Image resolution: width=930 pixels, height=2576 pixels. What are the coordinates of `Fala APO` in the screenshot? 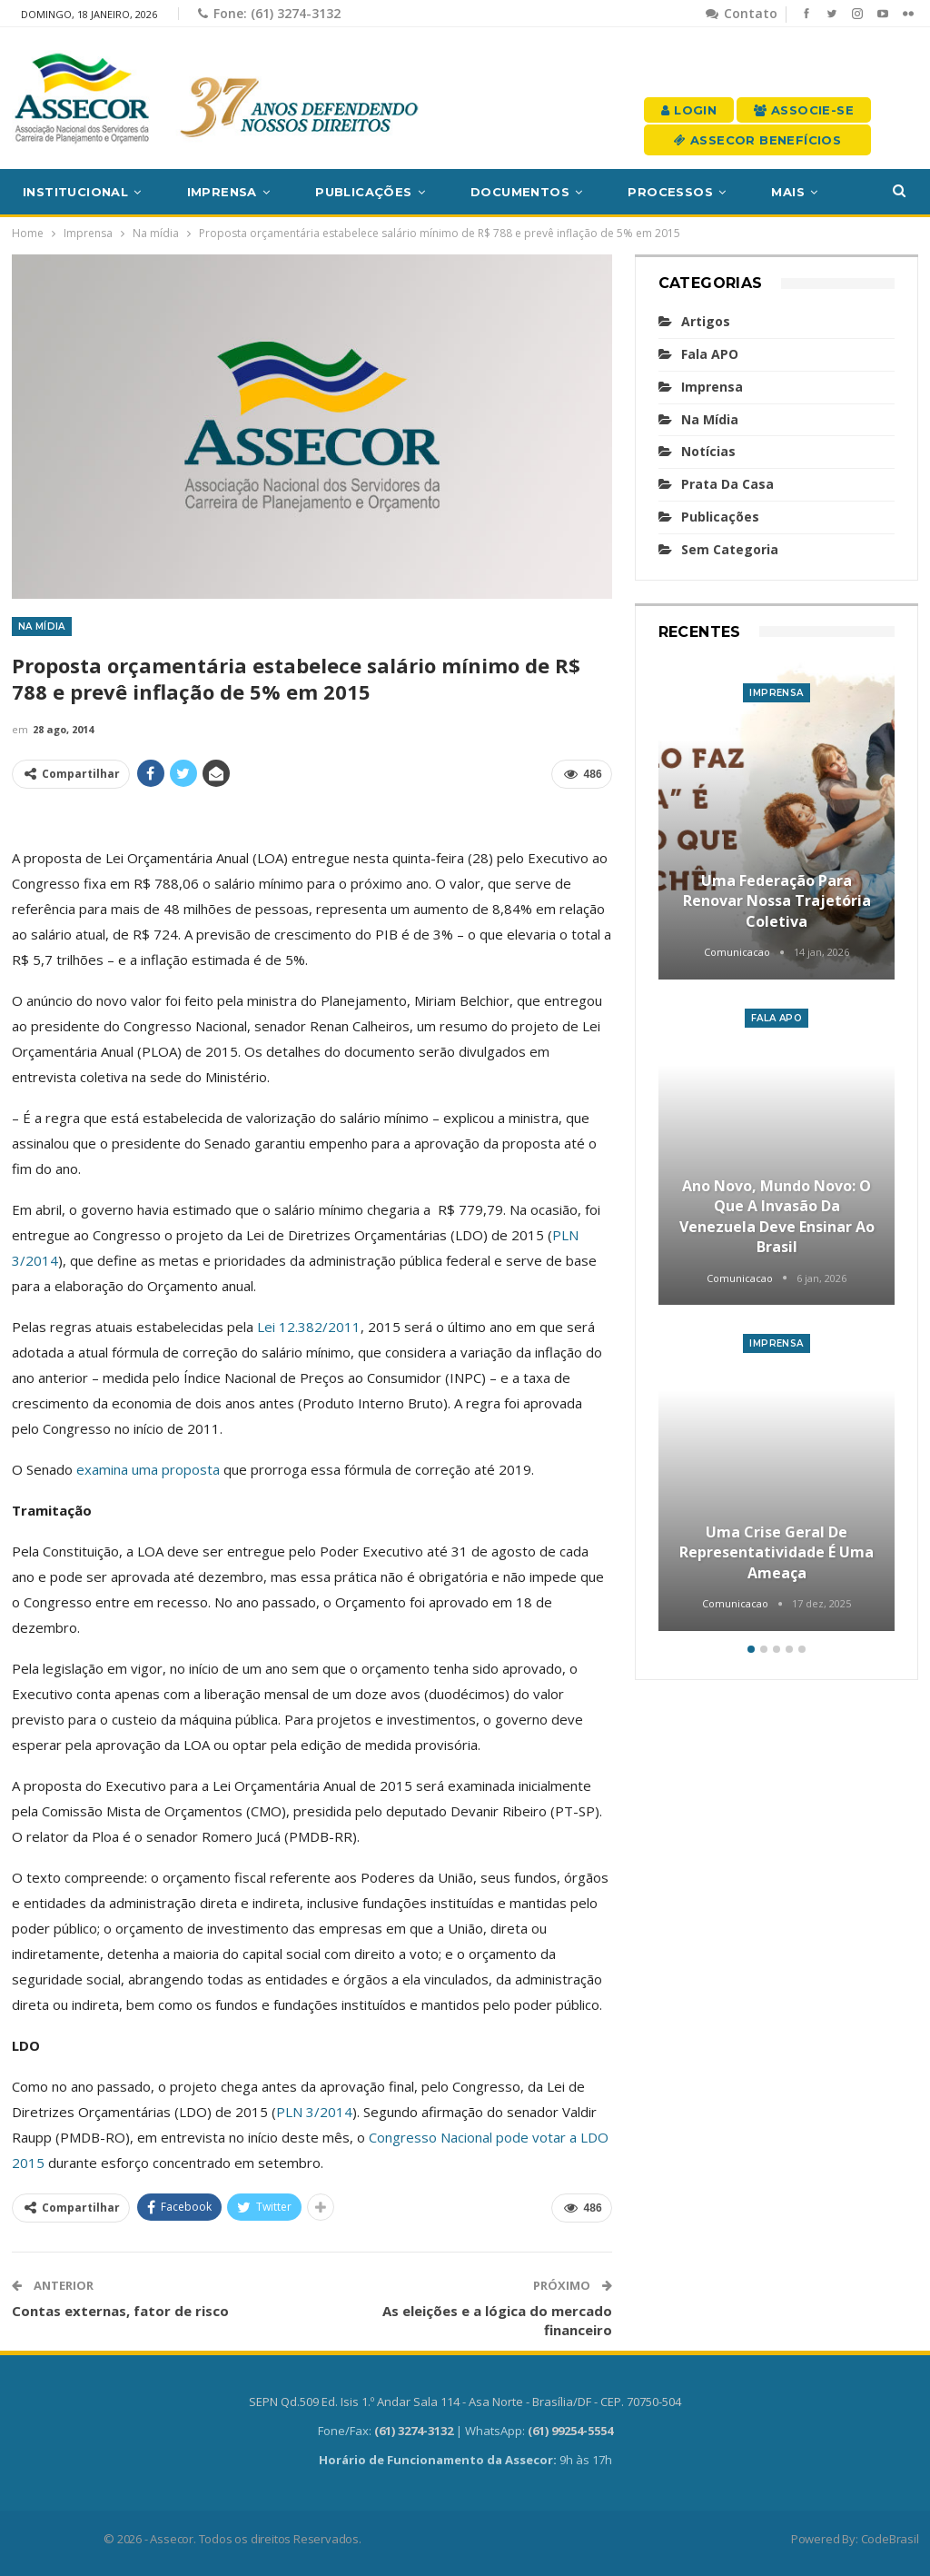 It's located at (709, 354).